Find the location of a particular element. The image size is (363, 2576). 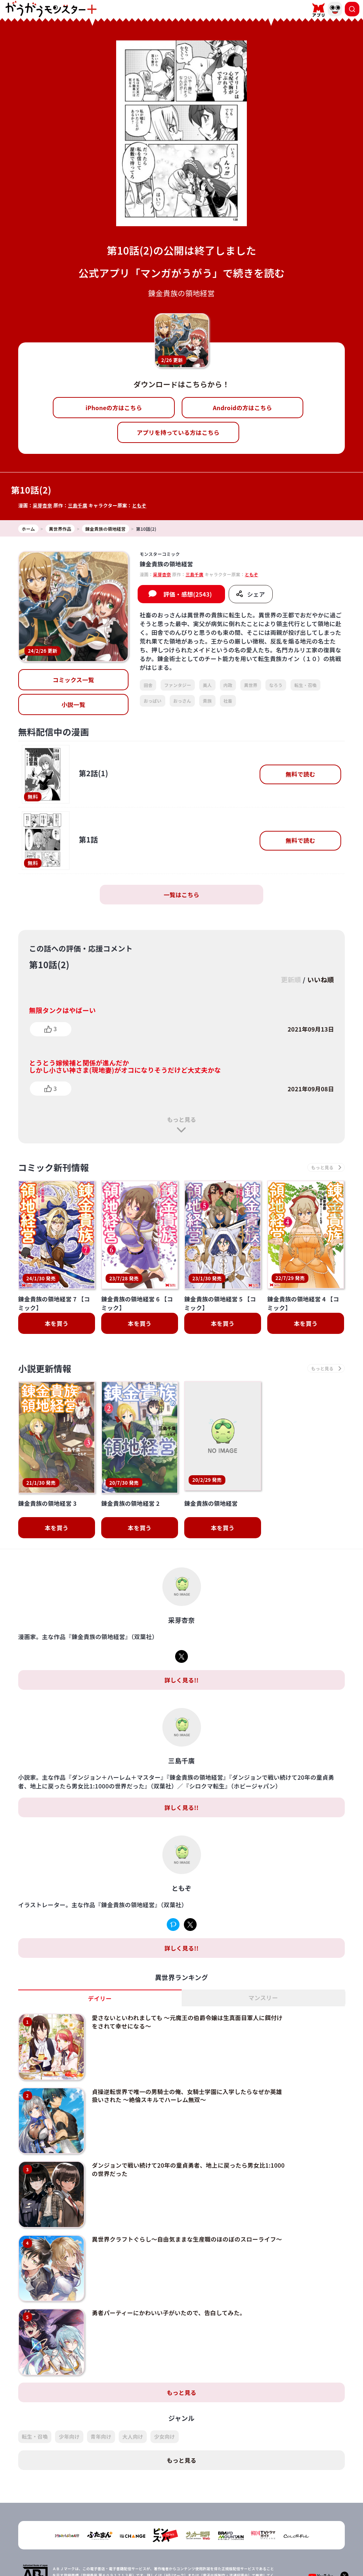

コミックス一覧 is located at coordinates (73, 679).